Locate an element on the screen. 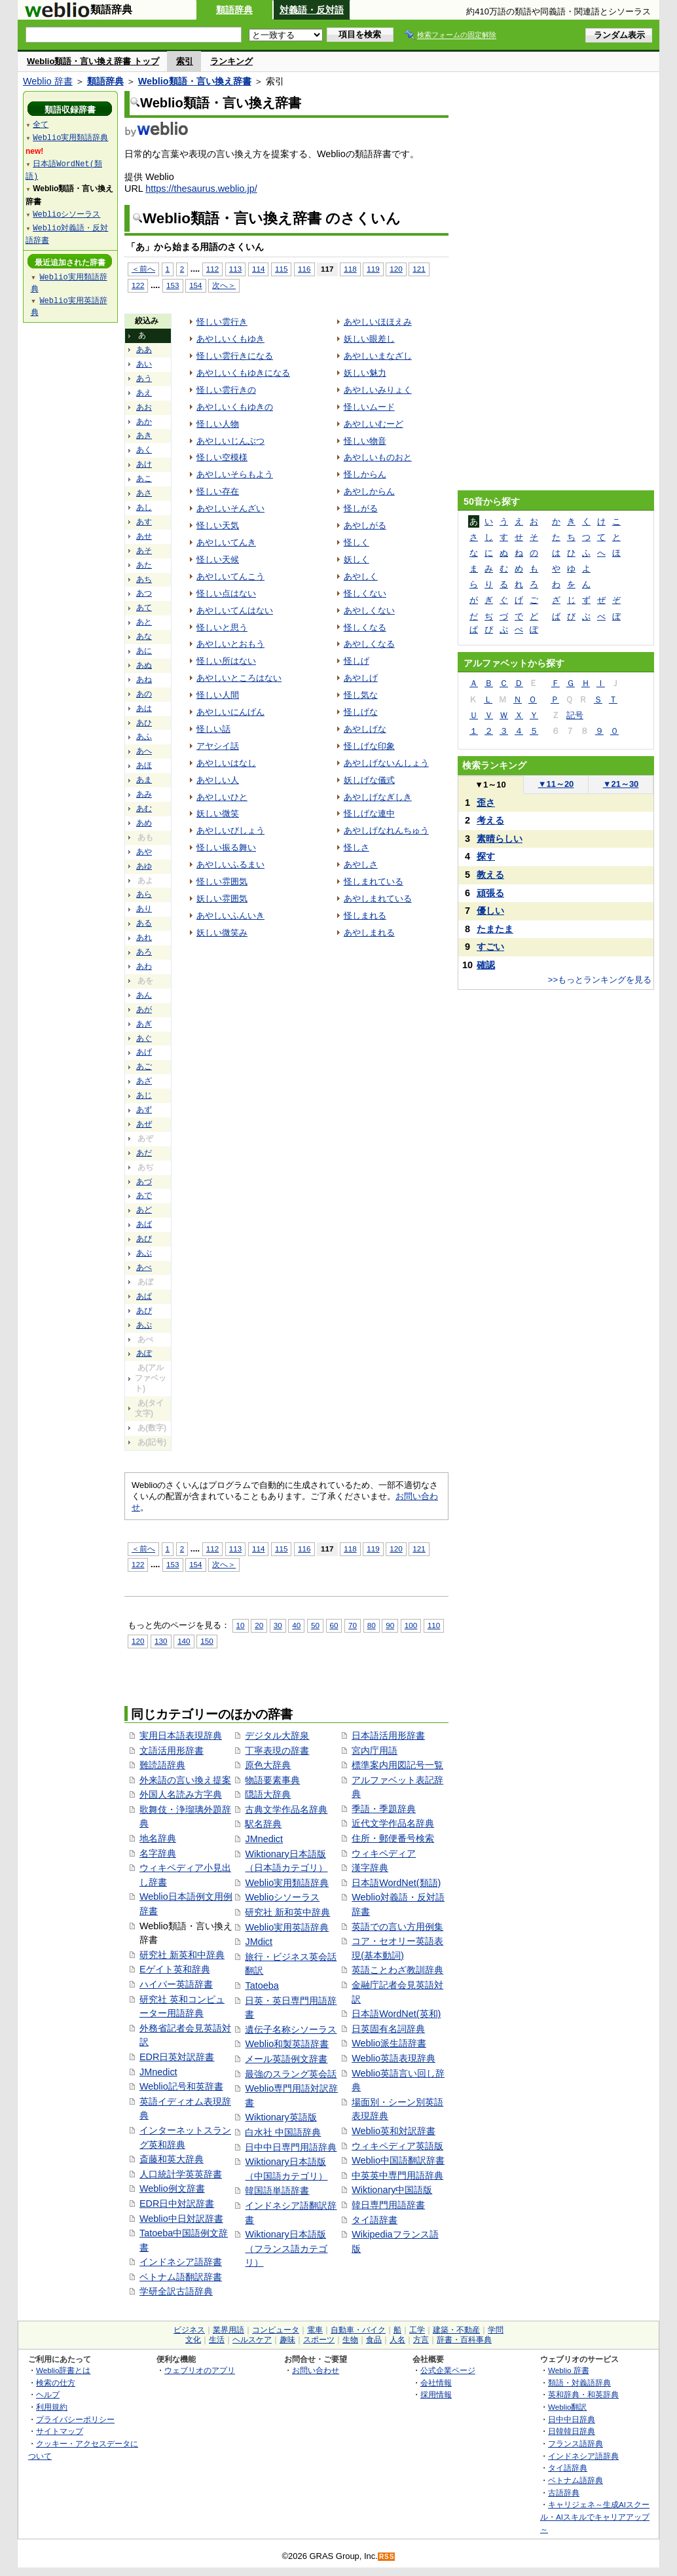  あやしいてんこう is located at coordinates (230, 576).